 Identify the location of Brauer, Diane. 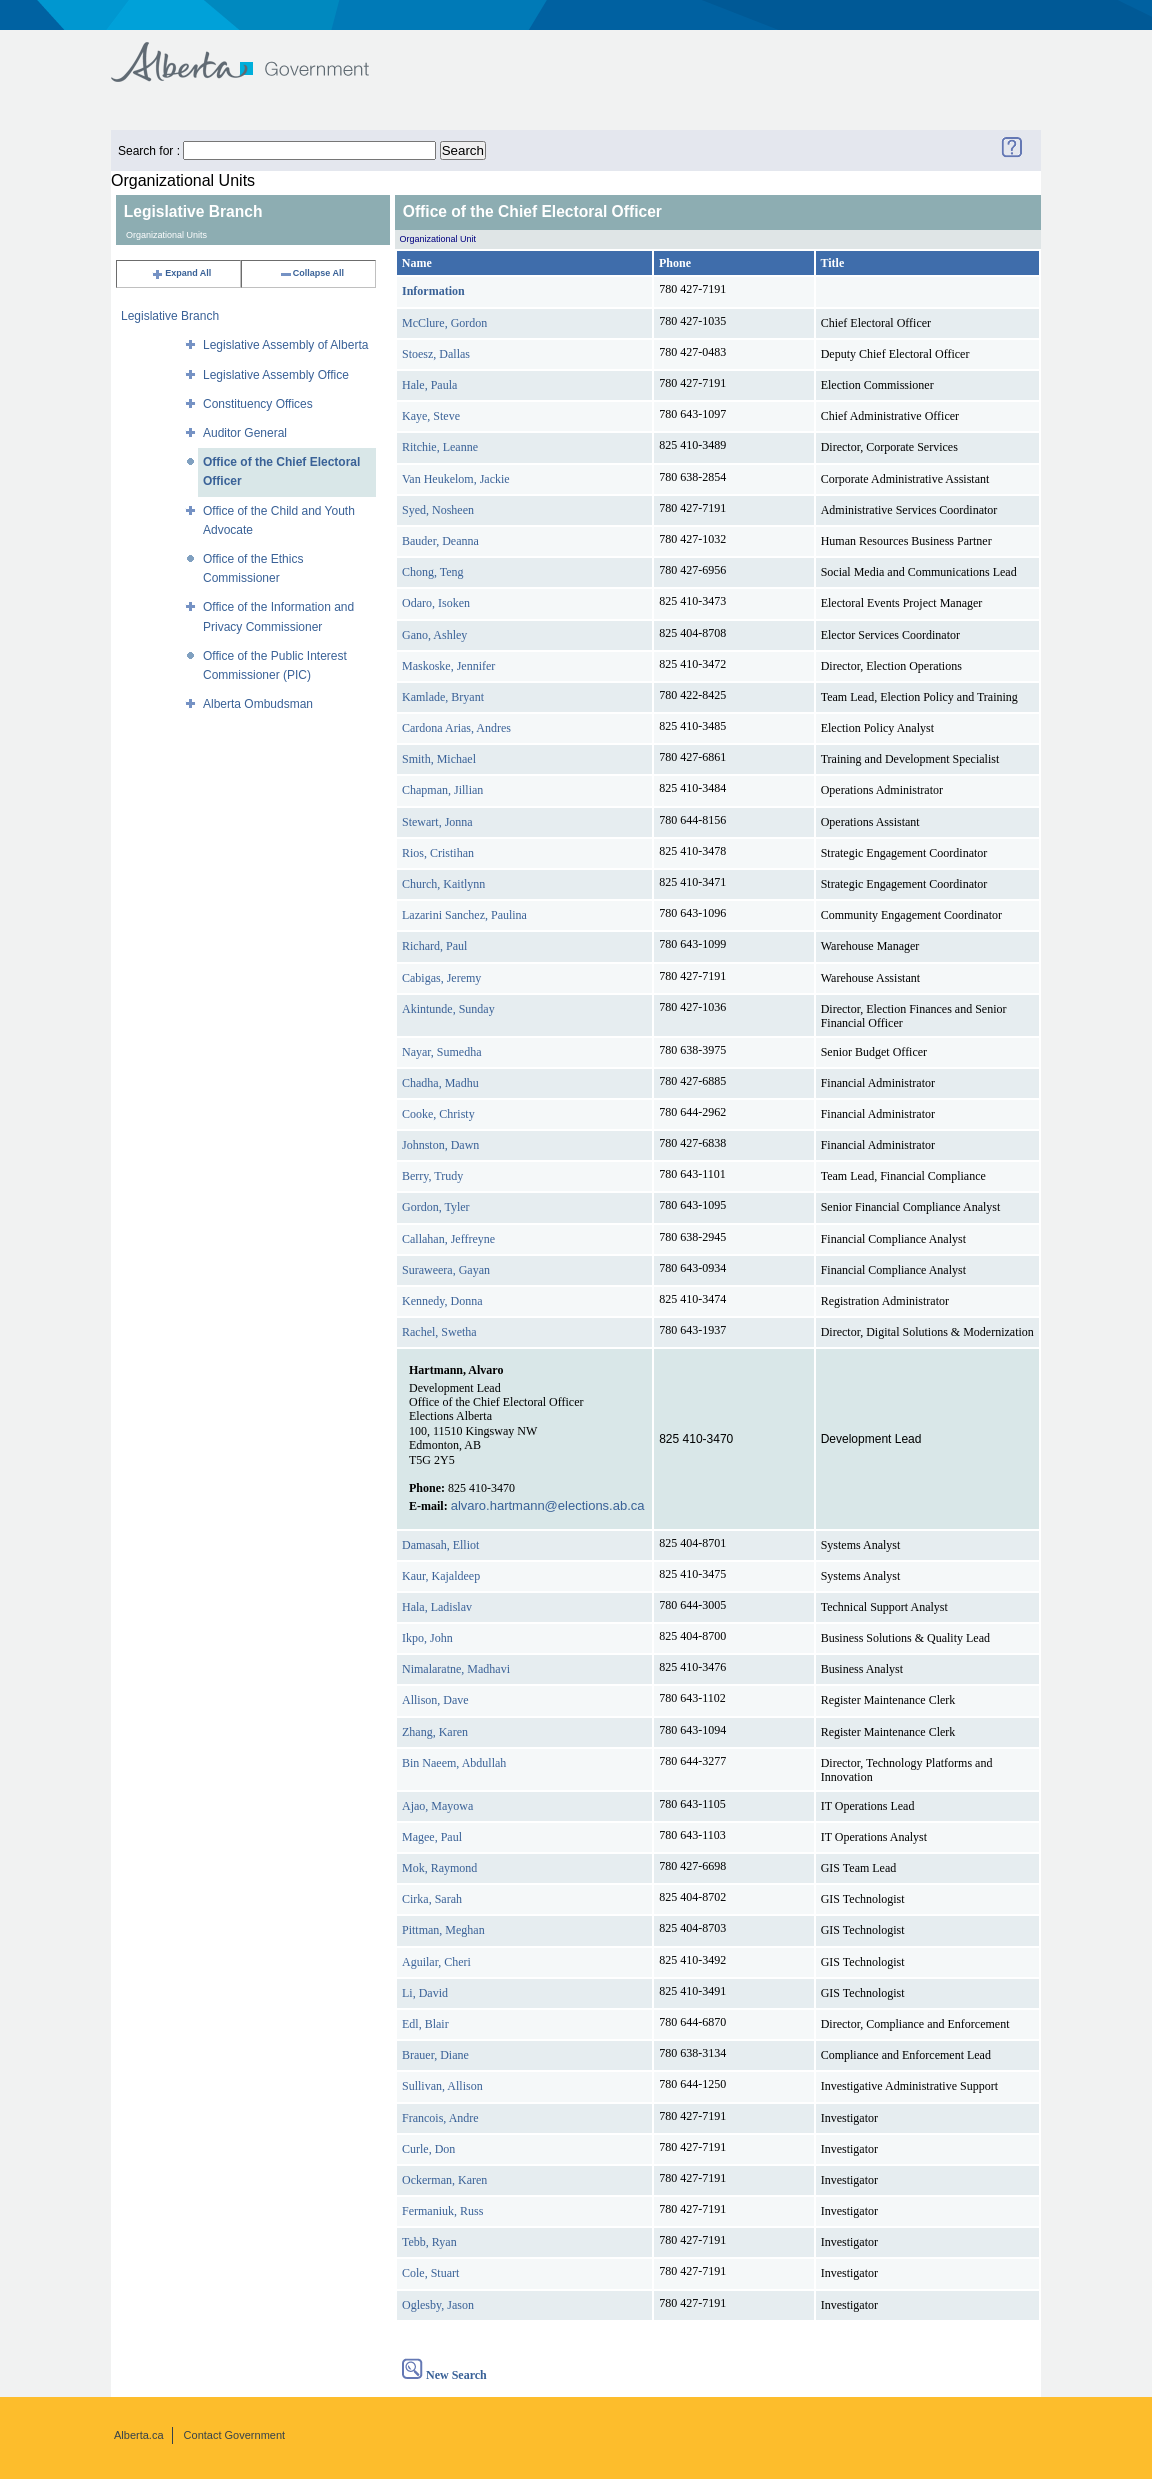
(435, 2055).